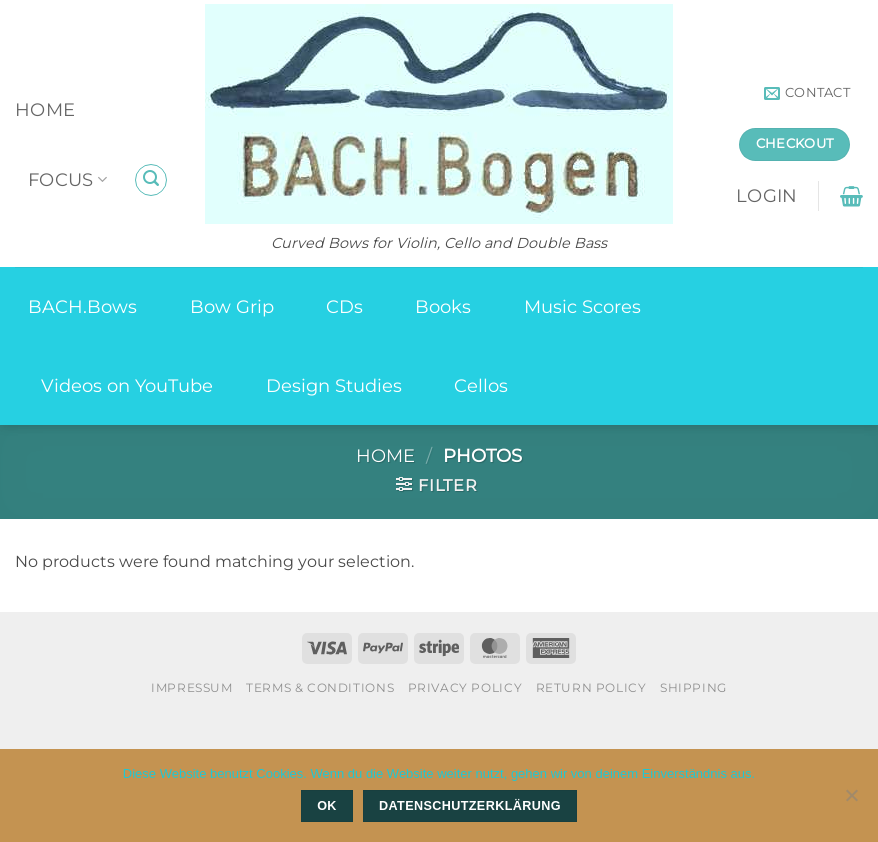  What do you see at coordinates (591, 687) in the screenshot?
I see `Return Policy` at bounding box center [591, 687].